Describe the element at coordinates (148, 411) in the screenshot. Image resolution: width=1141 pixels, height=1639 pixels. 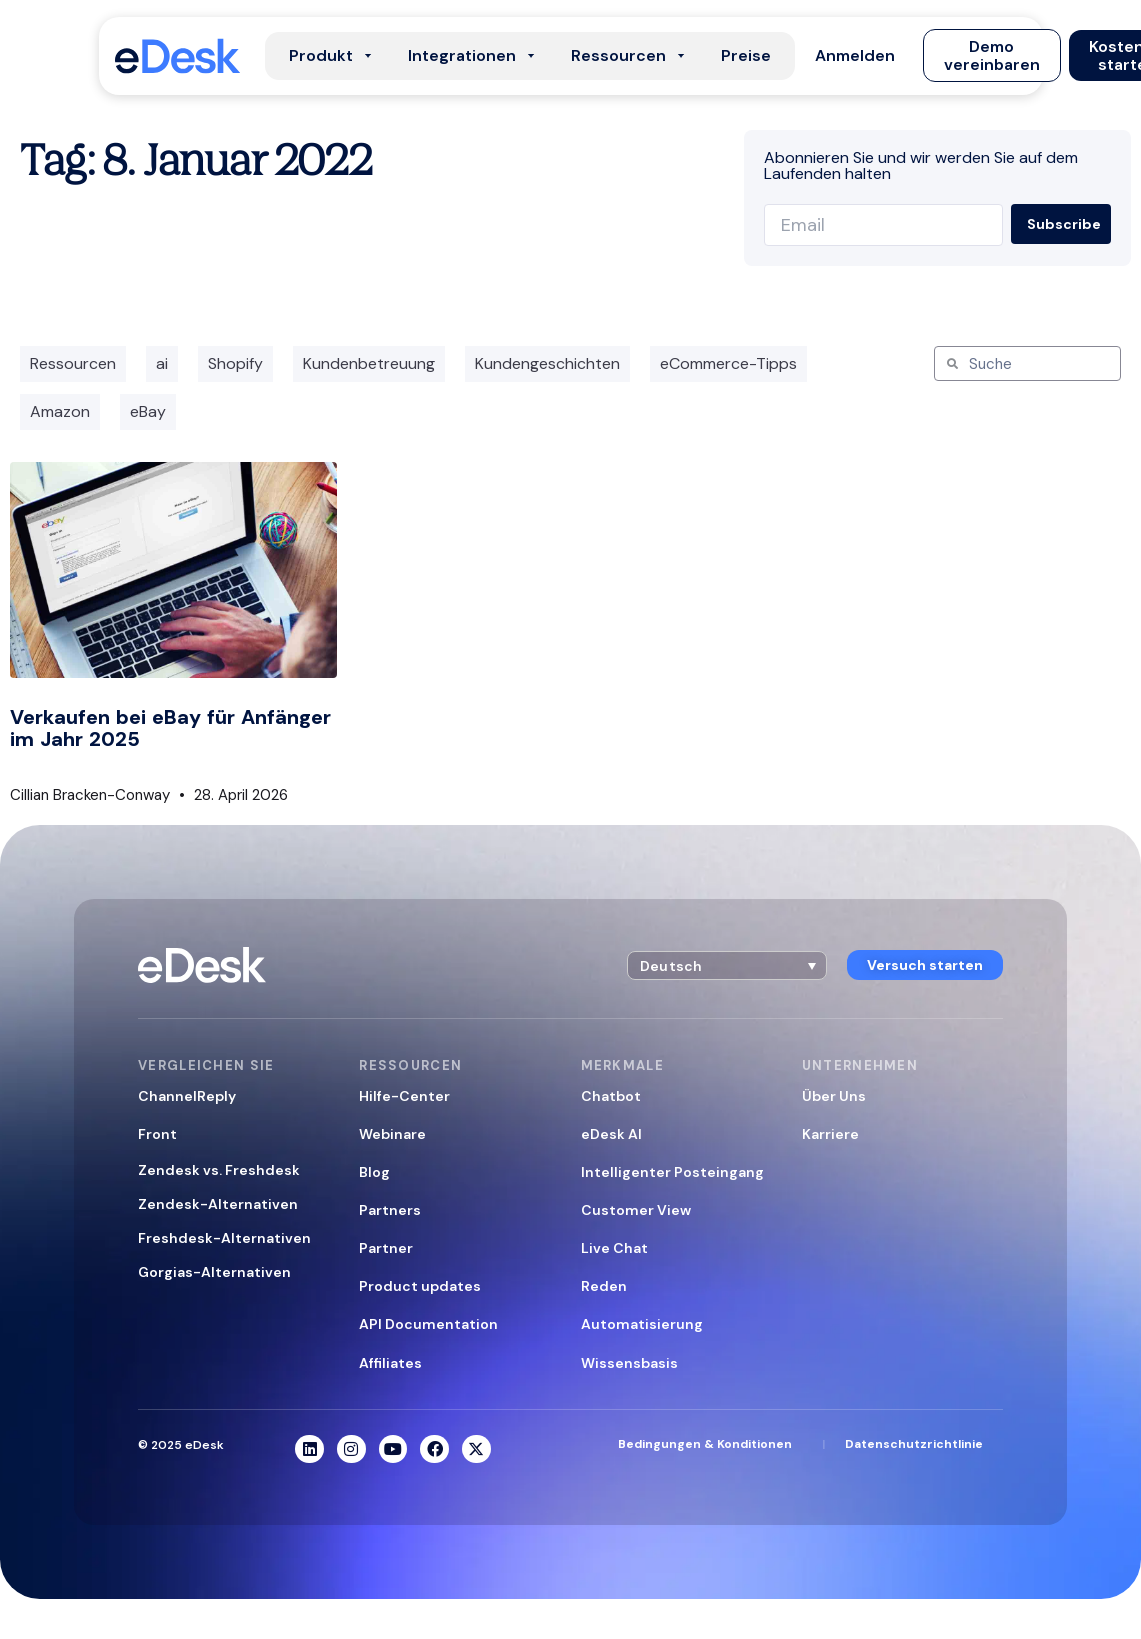
I see `eBay` at that location.